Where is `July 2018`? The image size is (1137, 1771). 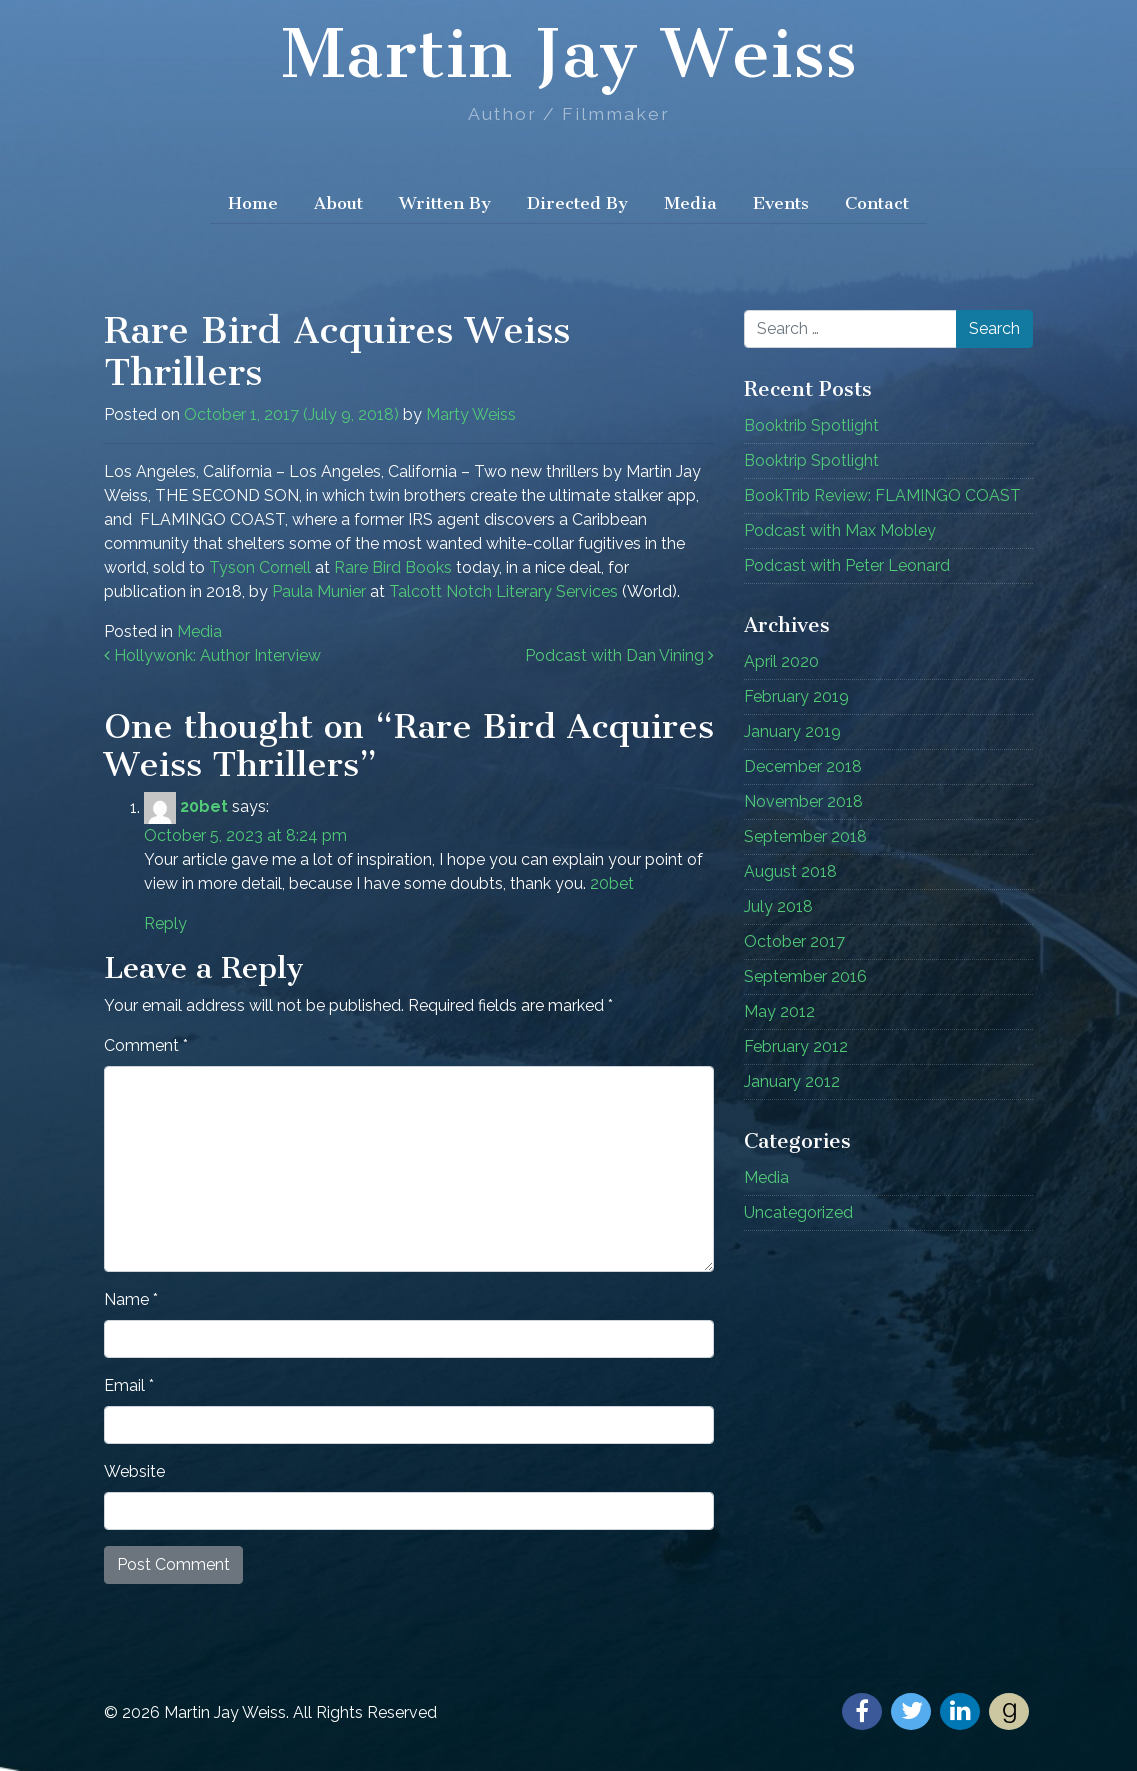 July 2018 is located at coordinates (778, 906).